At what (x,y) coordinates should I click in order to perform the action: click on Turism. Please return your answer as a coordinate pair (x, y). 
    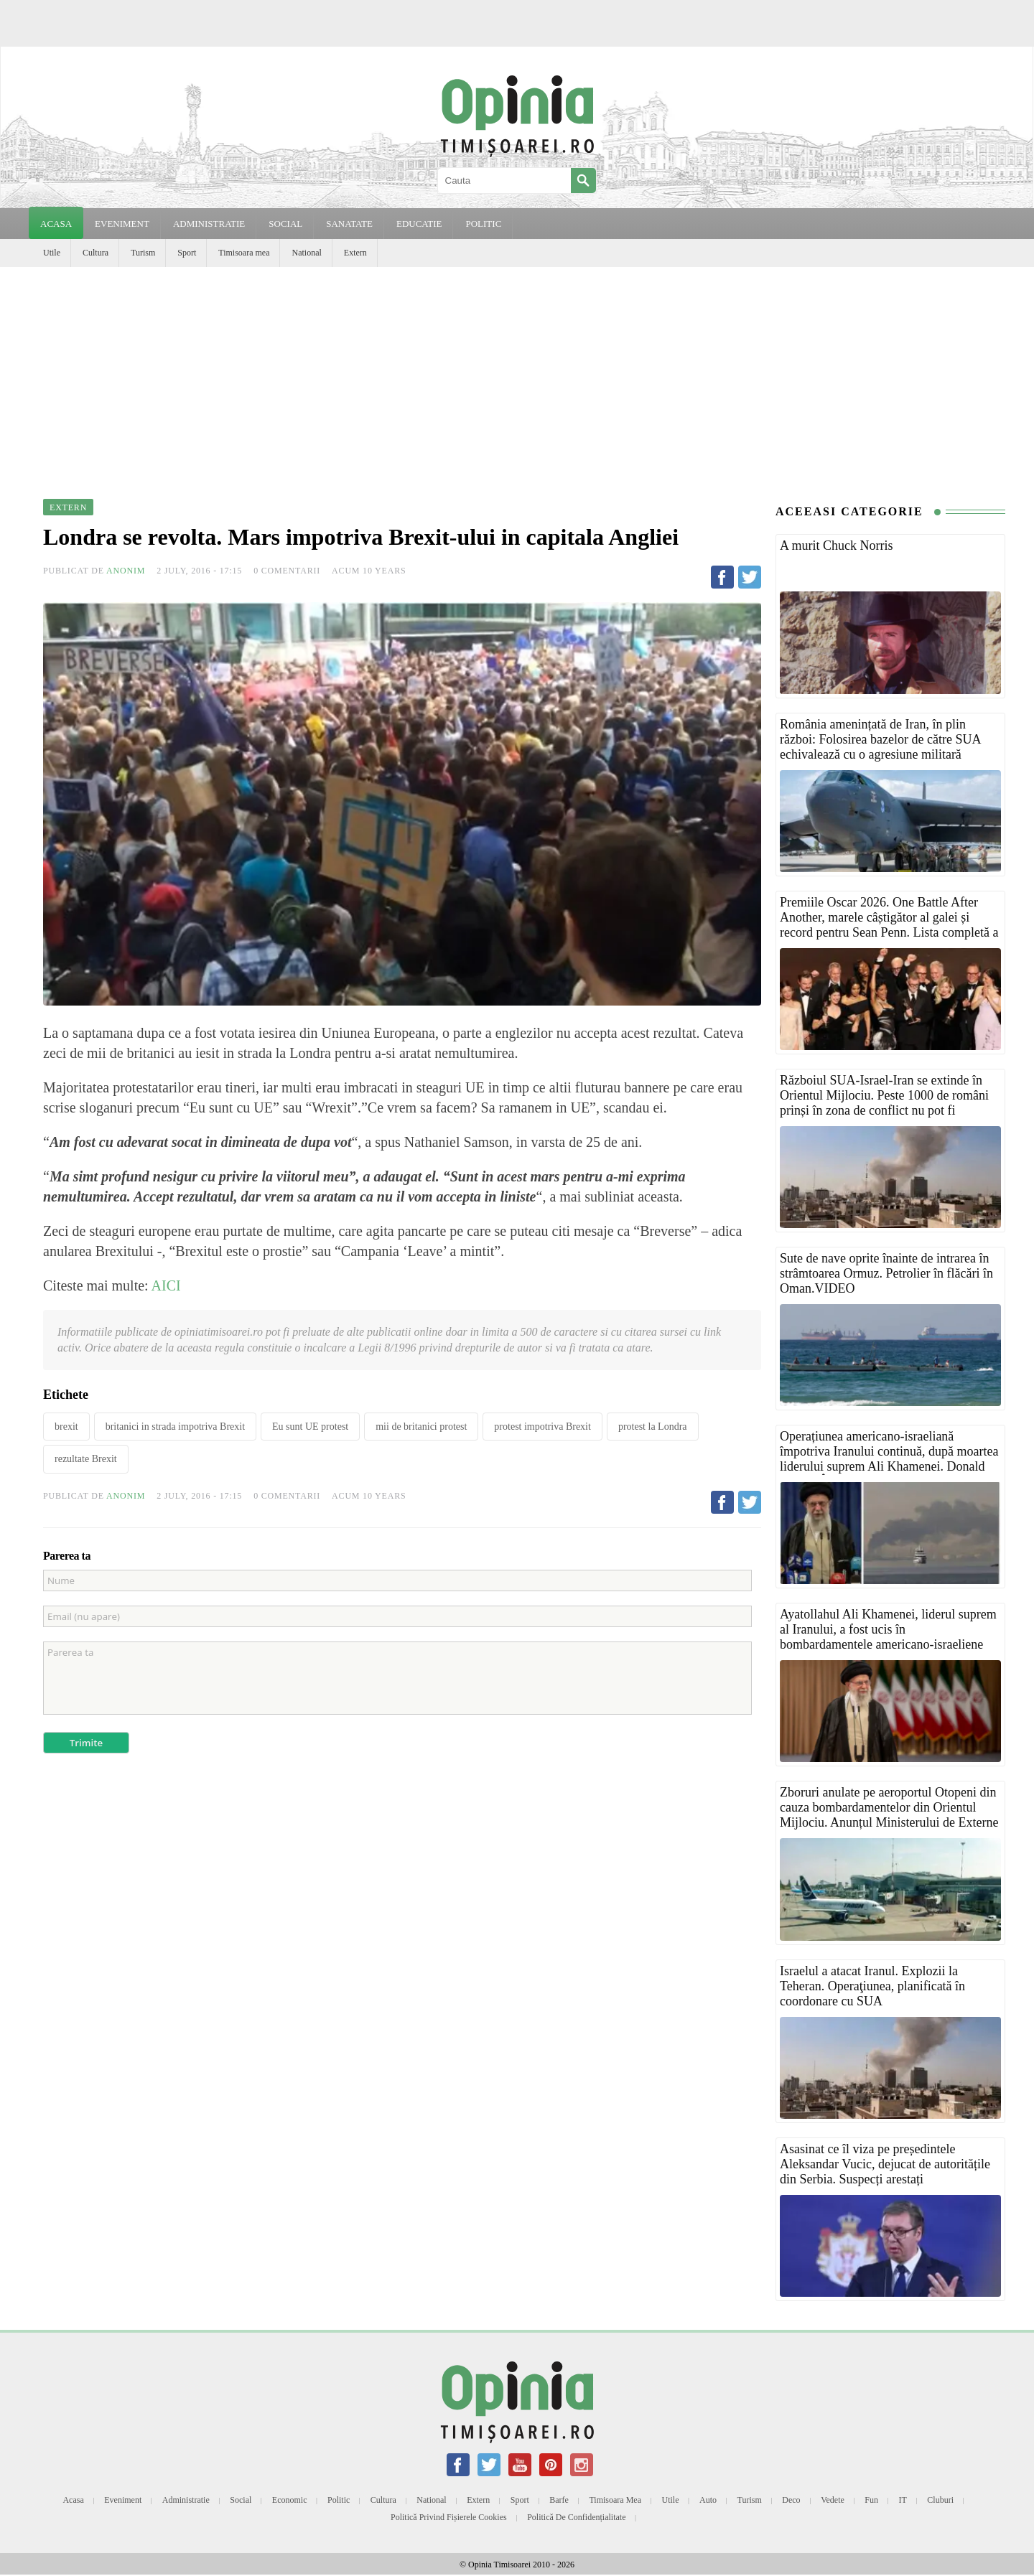
    Looking at the image, I should click on (143, 253).